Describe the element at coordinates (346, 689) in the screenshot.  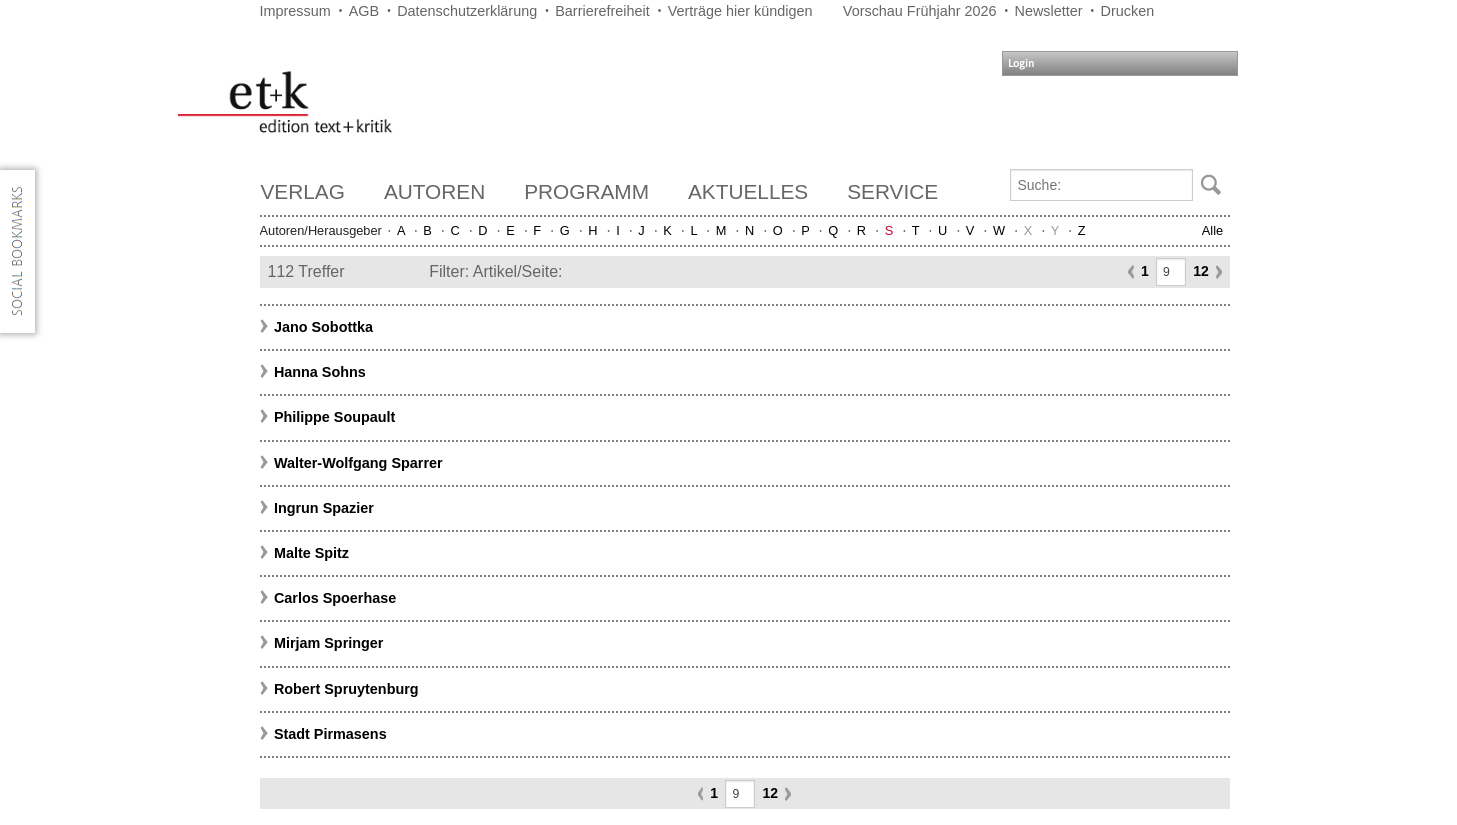
I see `Robert Spruytenburg` at that location.